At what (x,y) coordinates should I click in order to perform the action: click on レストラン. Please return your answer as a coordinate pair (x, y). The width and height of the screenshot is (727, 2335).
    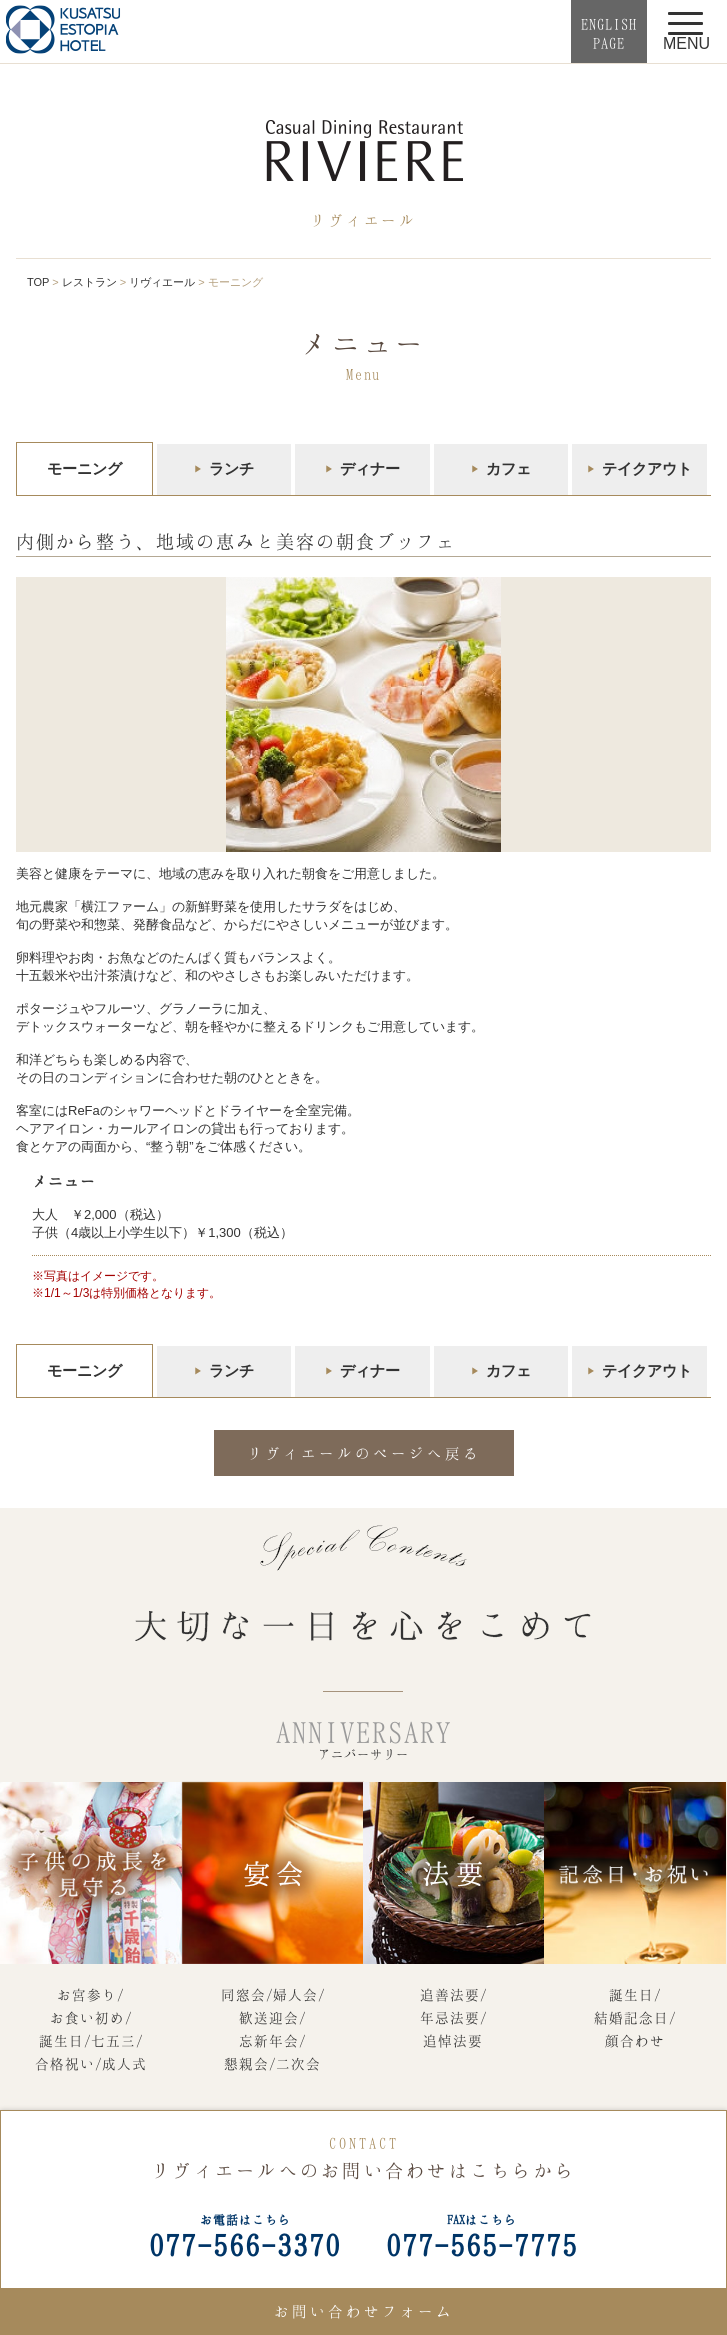
    Looking at the image, I should click on (89, 282).